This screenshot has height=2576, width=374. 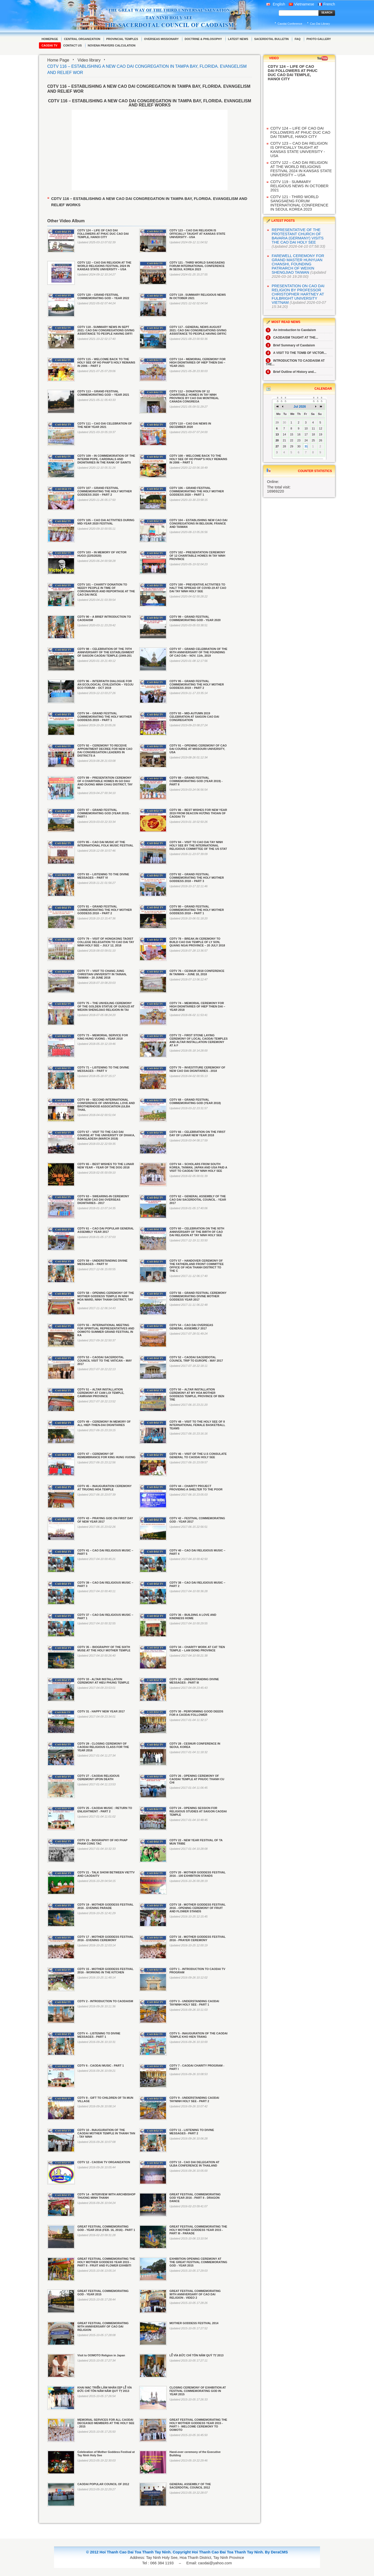 What do you see at coordinates (298, 236) in the screenshot?
I see `REPRESENTATIVE OF THE PROTESTANT CHURCH OF BAVARIA (GERMANY) VISITS THE CAO DAI HOLY SEE` at bounding box center [298, 236].